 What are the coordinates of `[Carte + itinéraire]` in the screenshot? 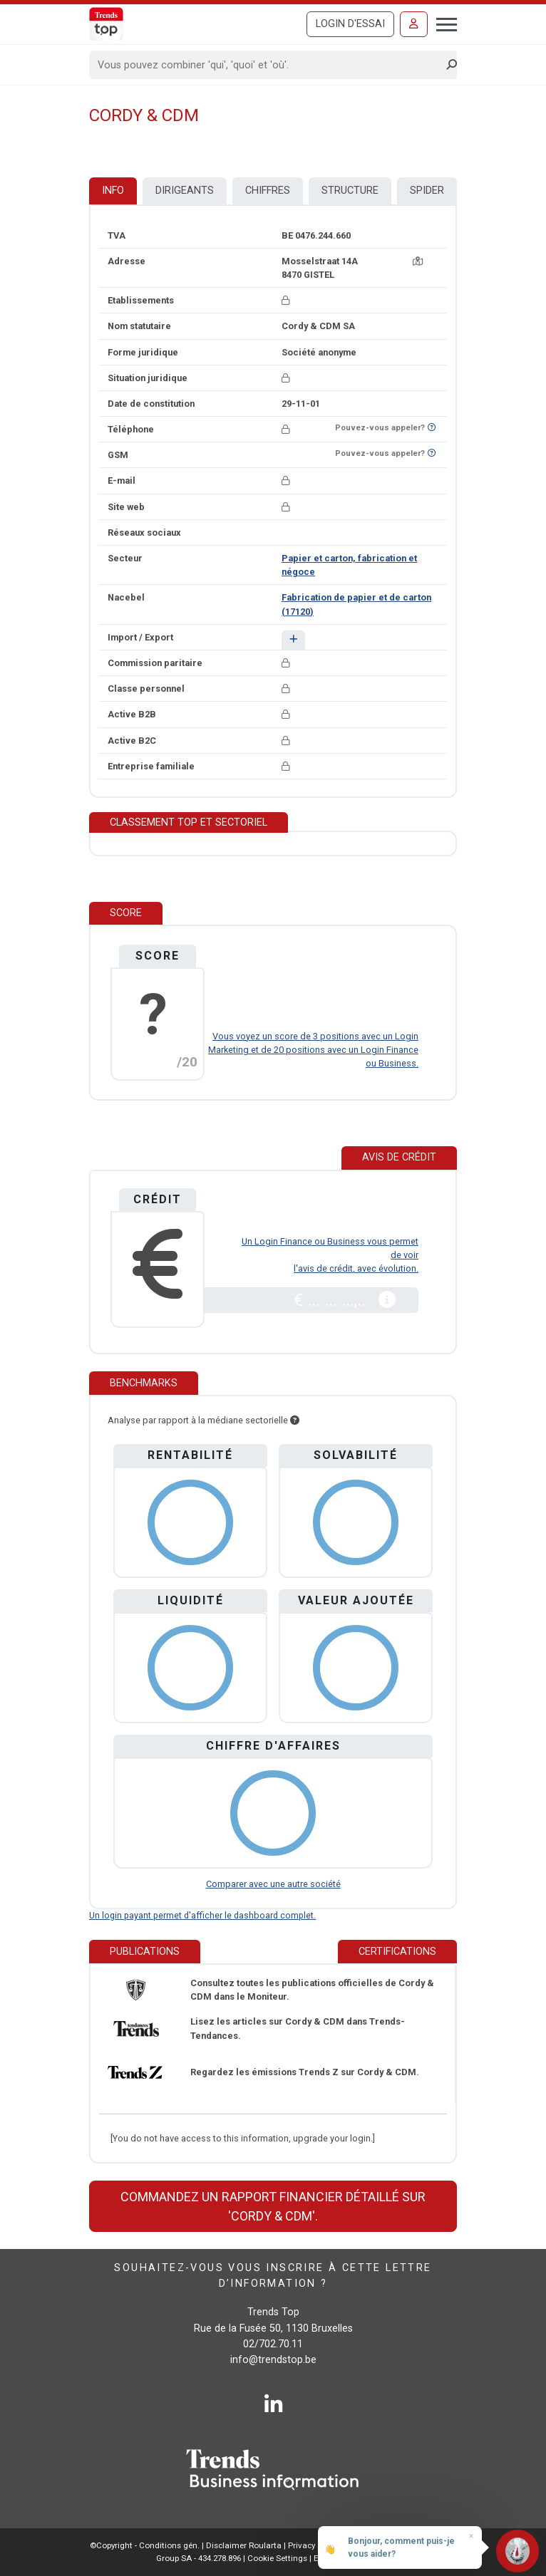 It's located at (418, 261).